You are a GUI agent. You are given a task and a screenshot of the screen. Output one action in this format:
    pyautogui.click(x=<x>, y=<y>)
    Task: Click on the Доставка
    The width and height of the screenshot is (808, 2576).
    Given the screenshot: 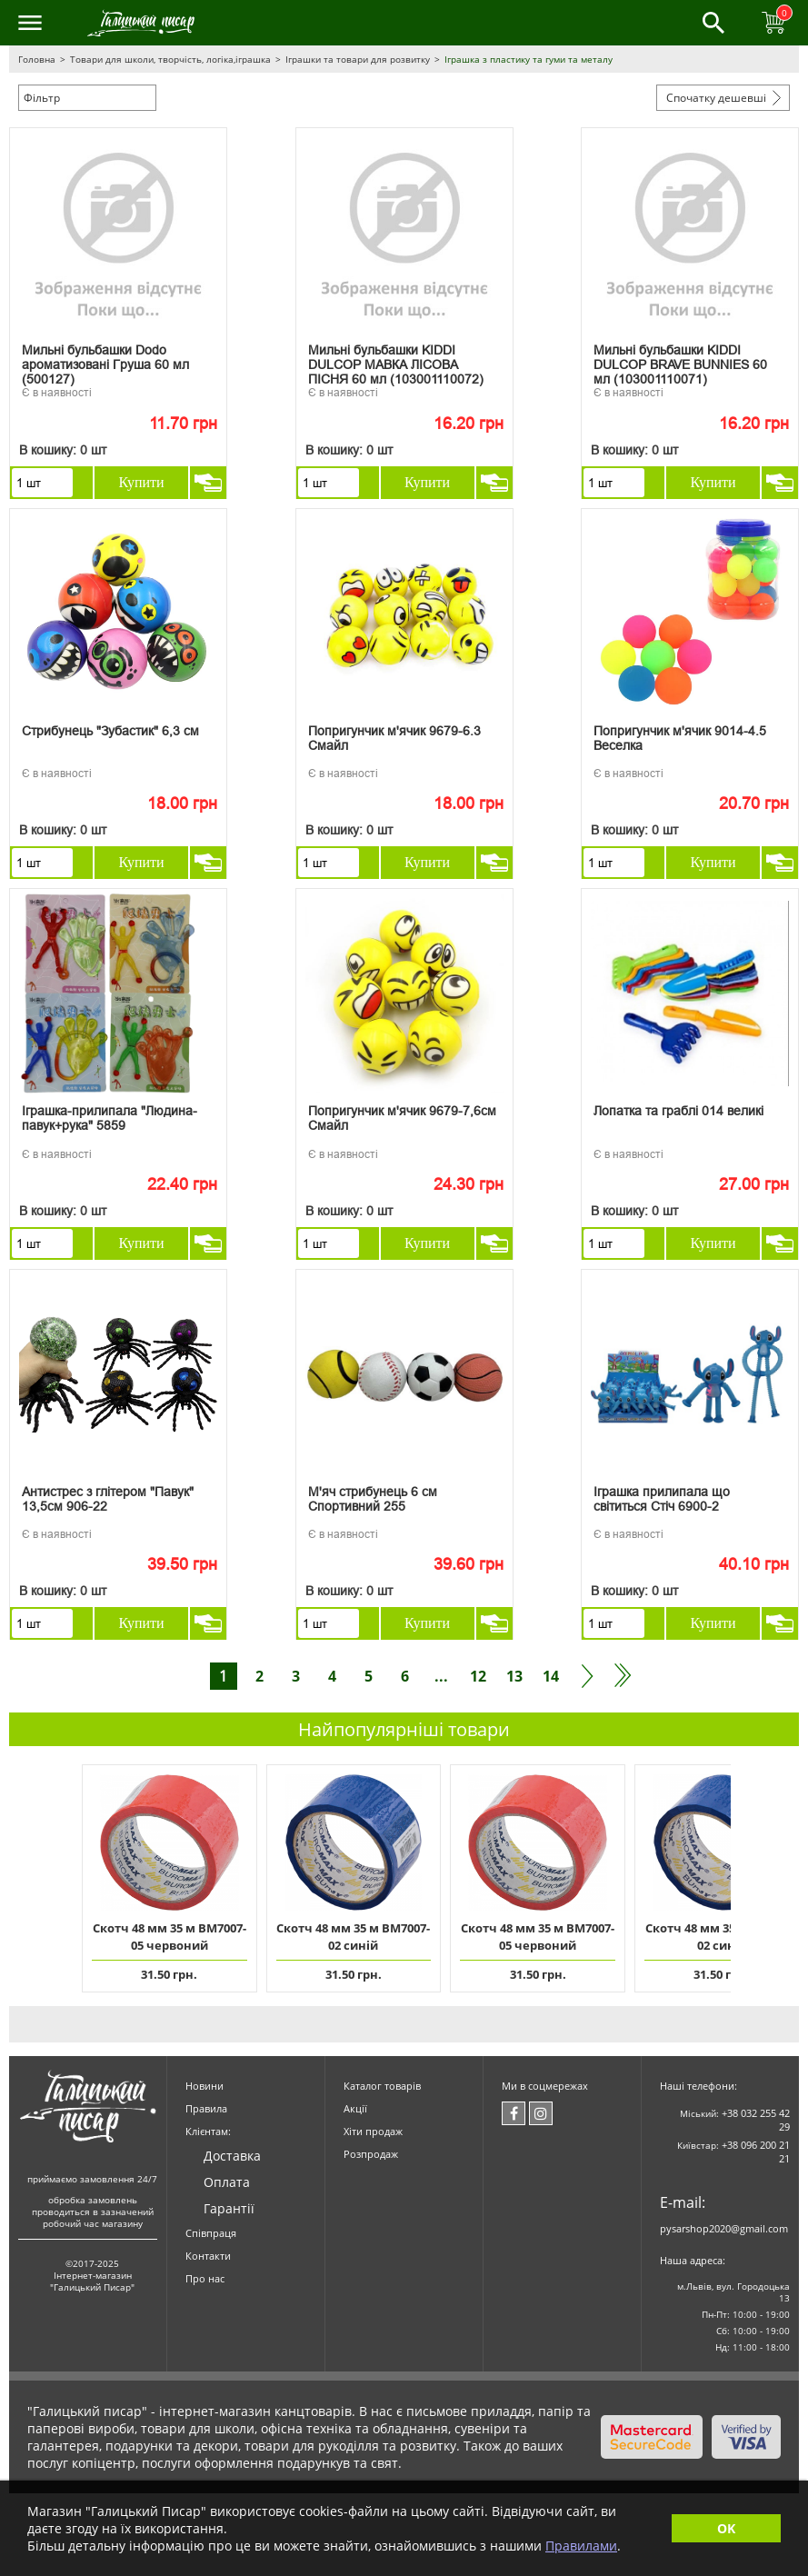 What is the action you would take?
    pyautogui.click(x=232, y=2155)
    